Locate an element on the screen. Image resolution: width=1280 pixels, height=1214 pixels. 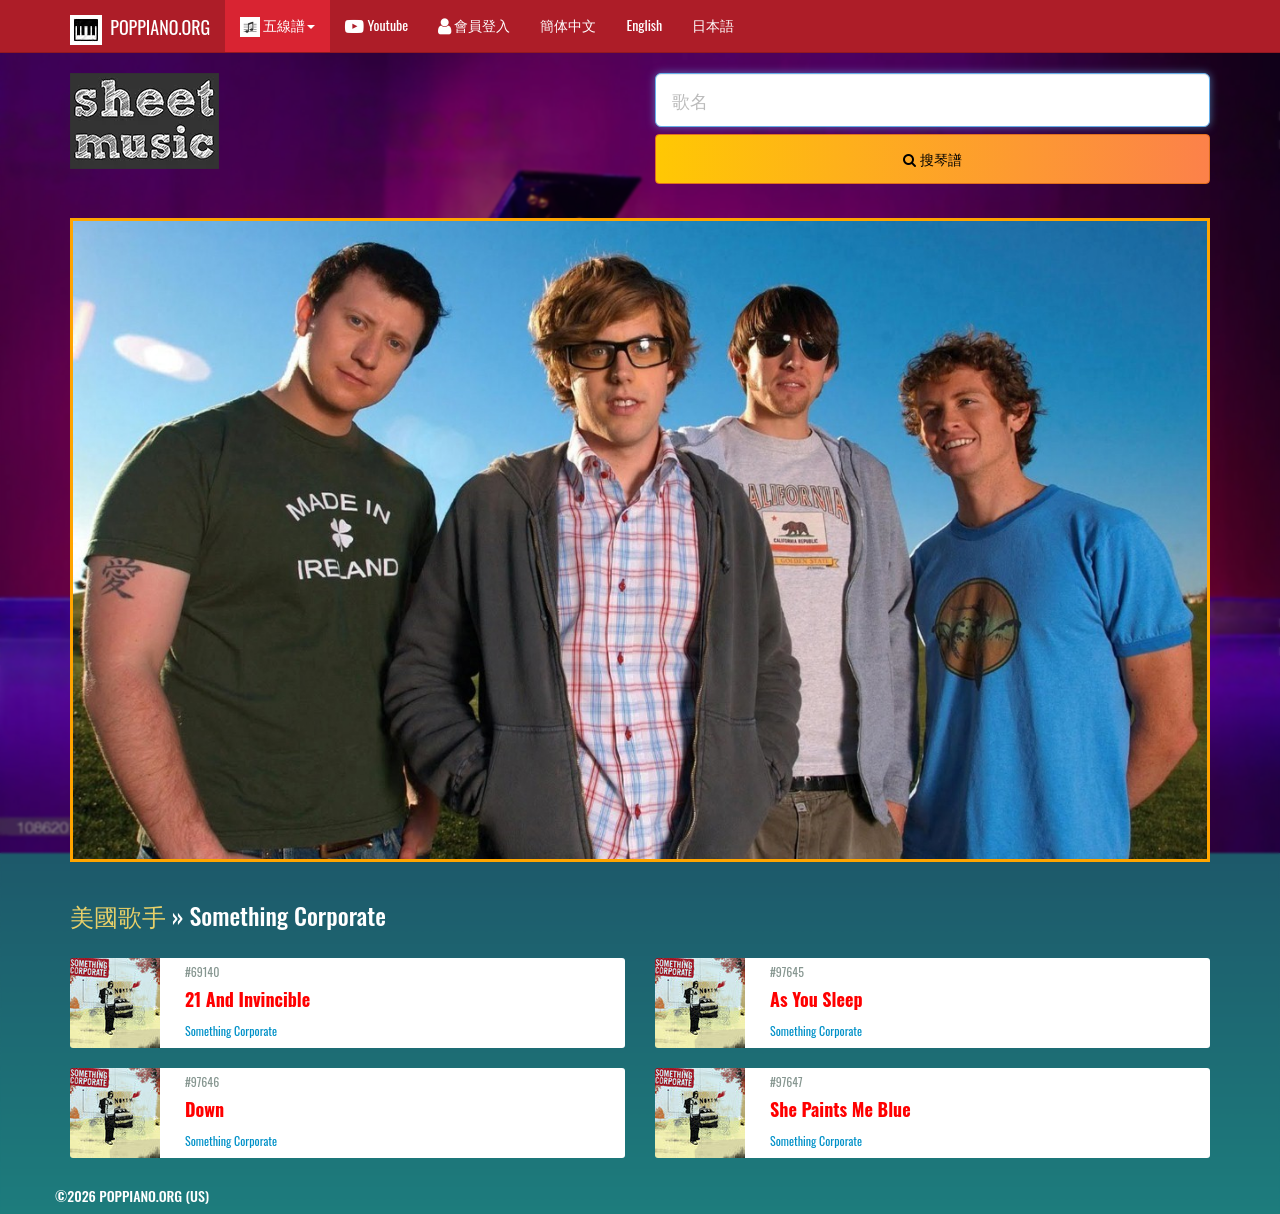
#69140 is located at coordinates (347, 1001).